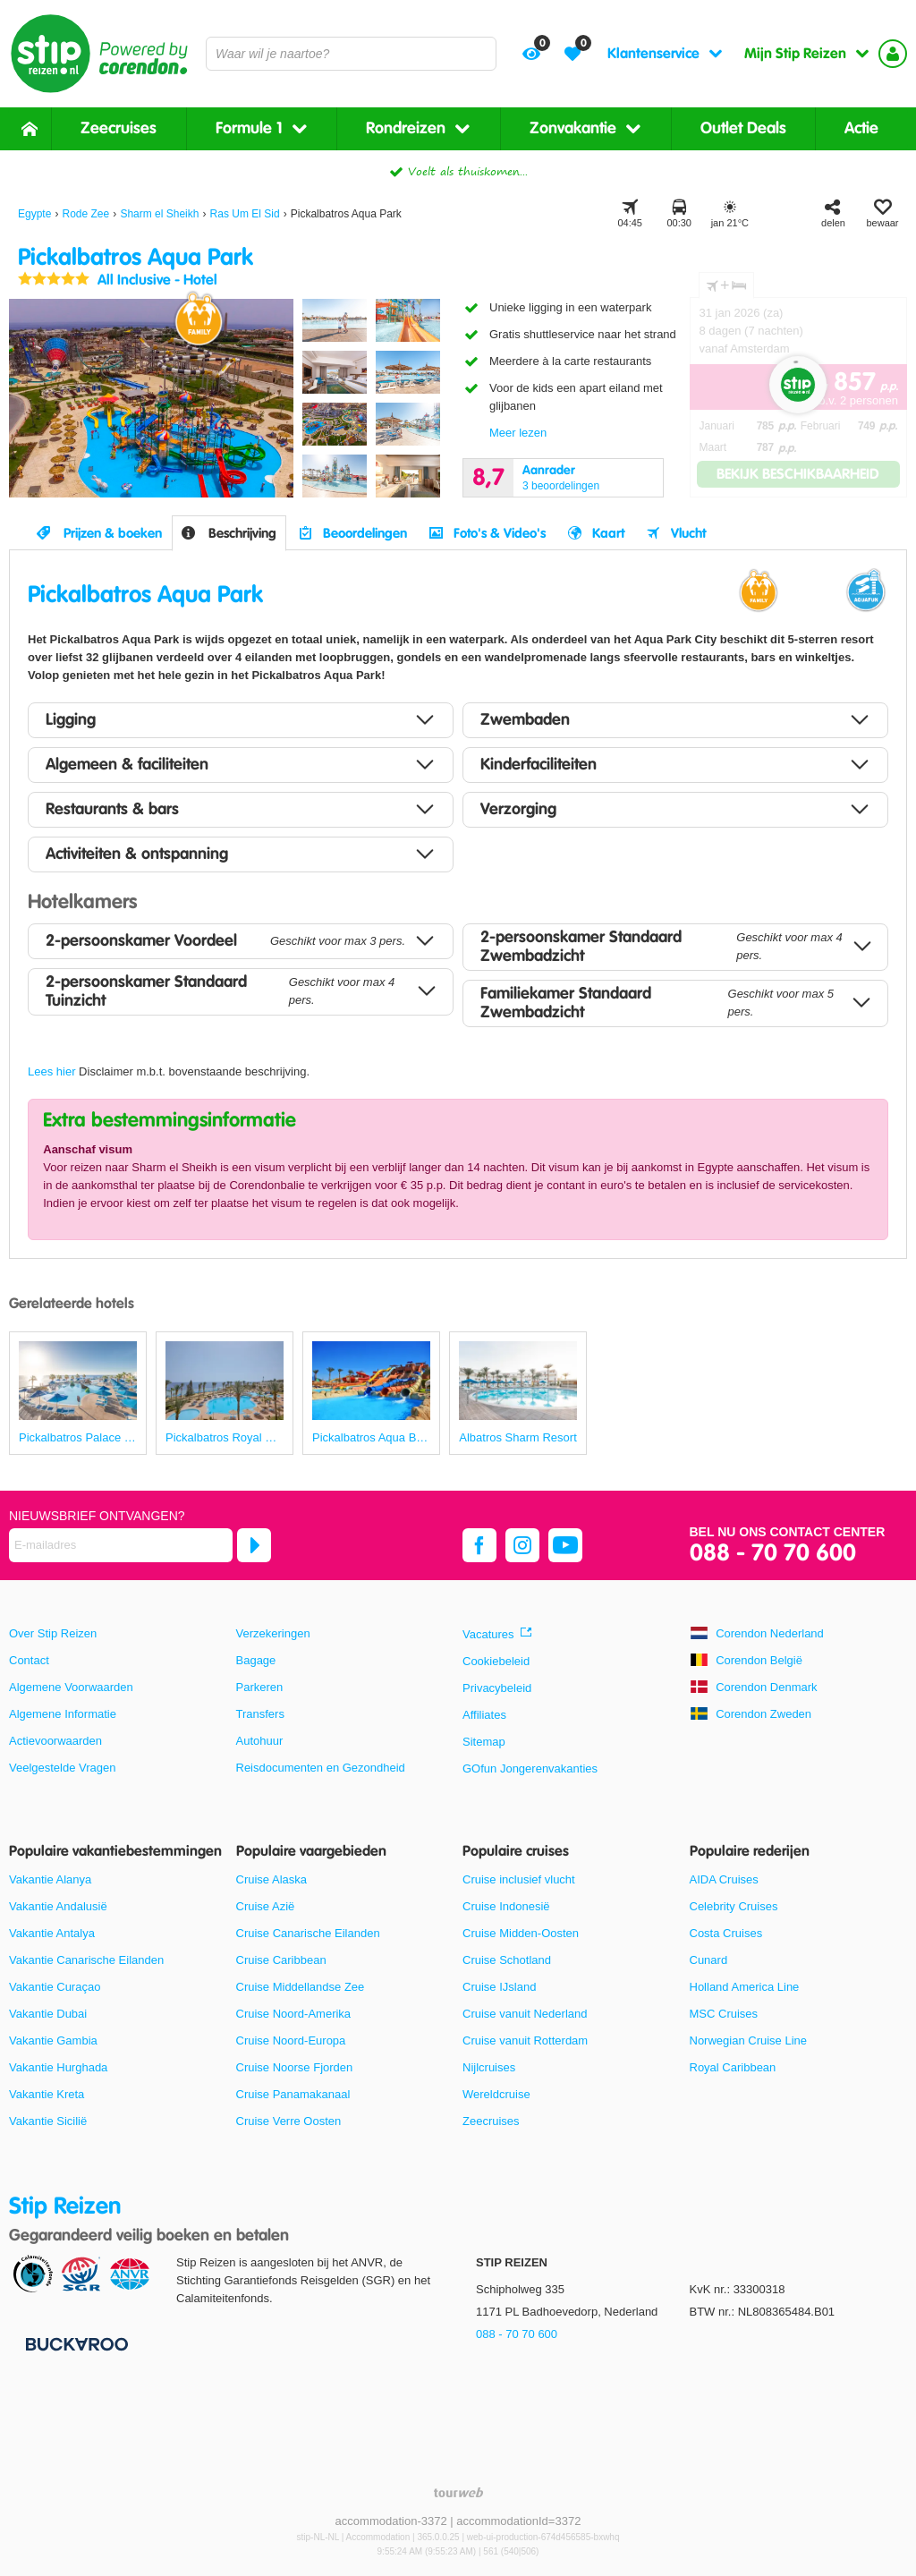 Image resolution: width=916 pixels, height=2576 pixels. Describe the element at coordinates (281, 1960) in the screenshot. I see `Cruise Caribbean` at that location.